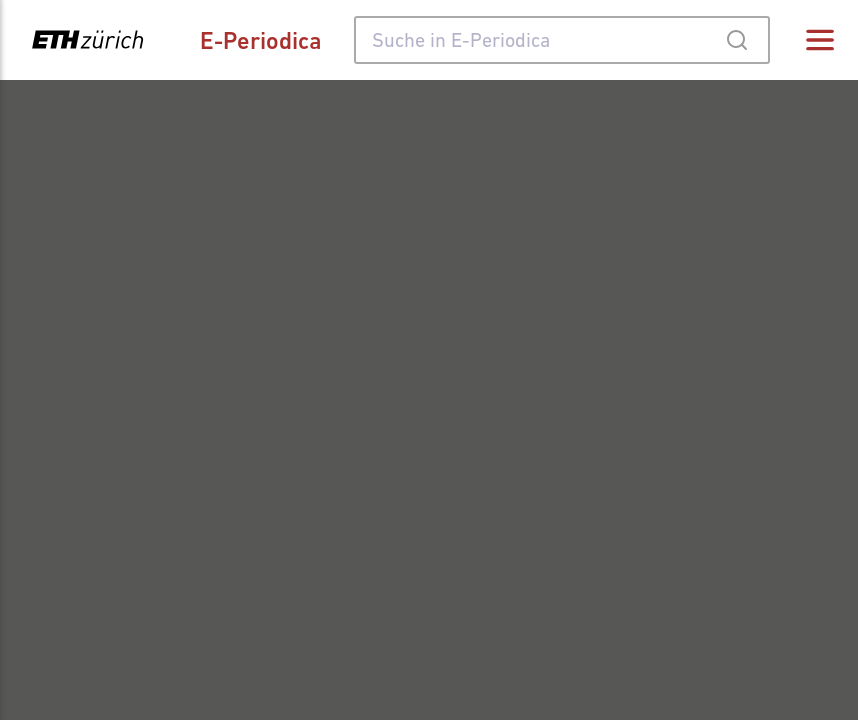  What do you see at coordinates (736, 40) in the screenshot?
I see `[Submit]` at bounding box center [736, 40].